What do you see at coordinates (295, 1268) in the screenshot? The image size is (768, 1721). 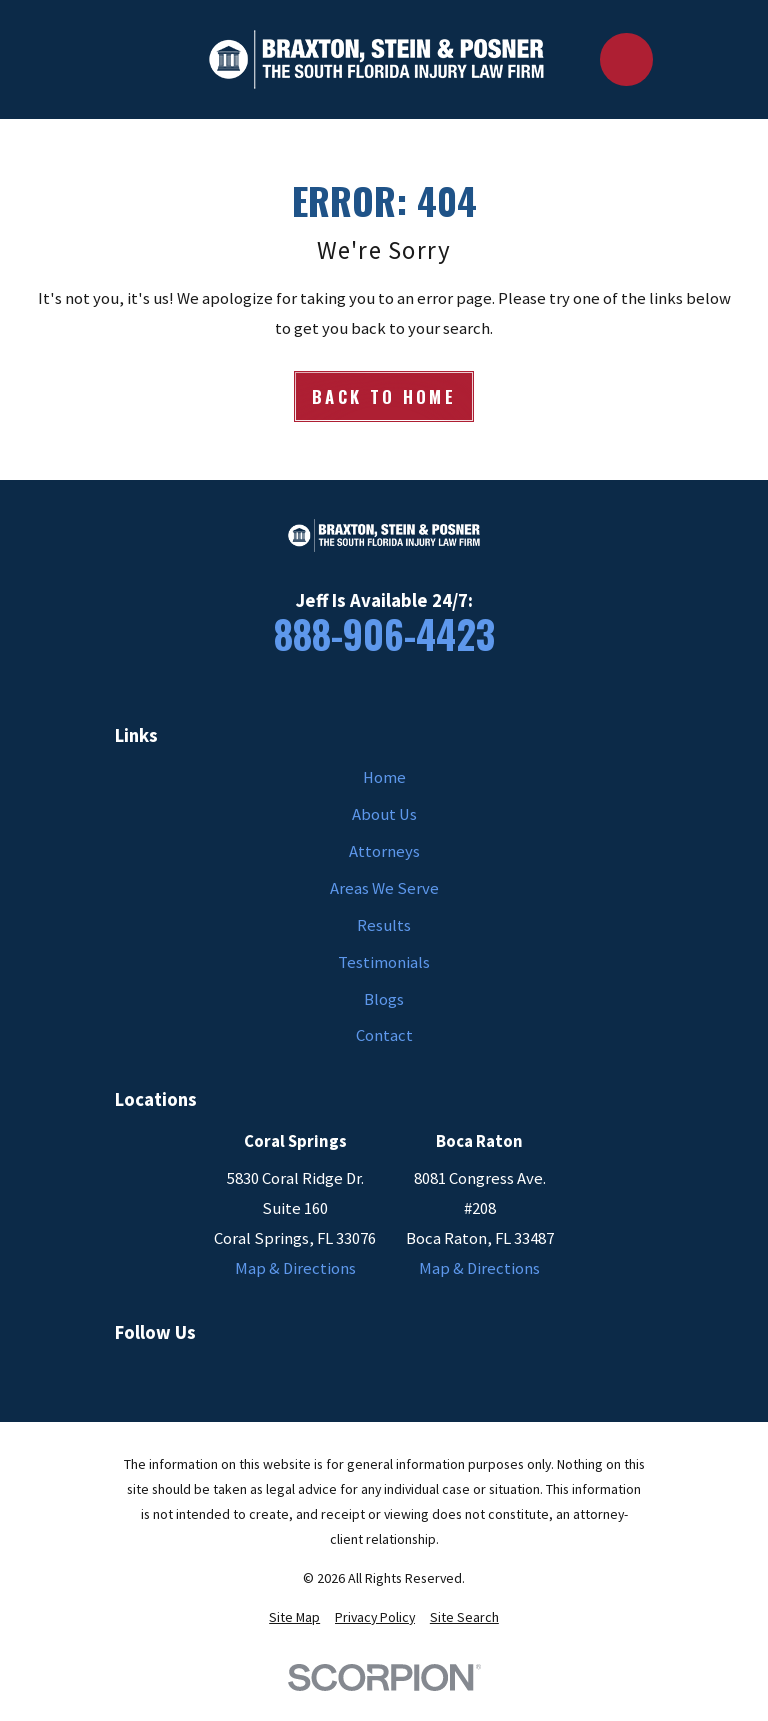 I see `Map & Directions` at bounding box center [295, 1268].